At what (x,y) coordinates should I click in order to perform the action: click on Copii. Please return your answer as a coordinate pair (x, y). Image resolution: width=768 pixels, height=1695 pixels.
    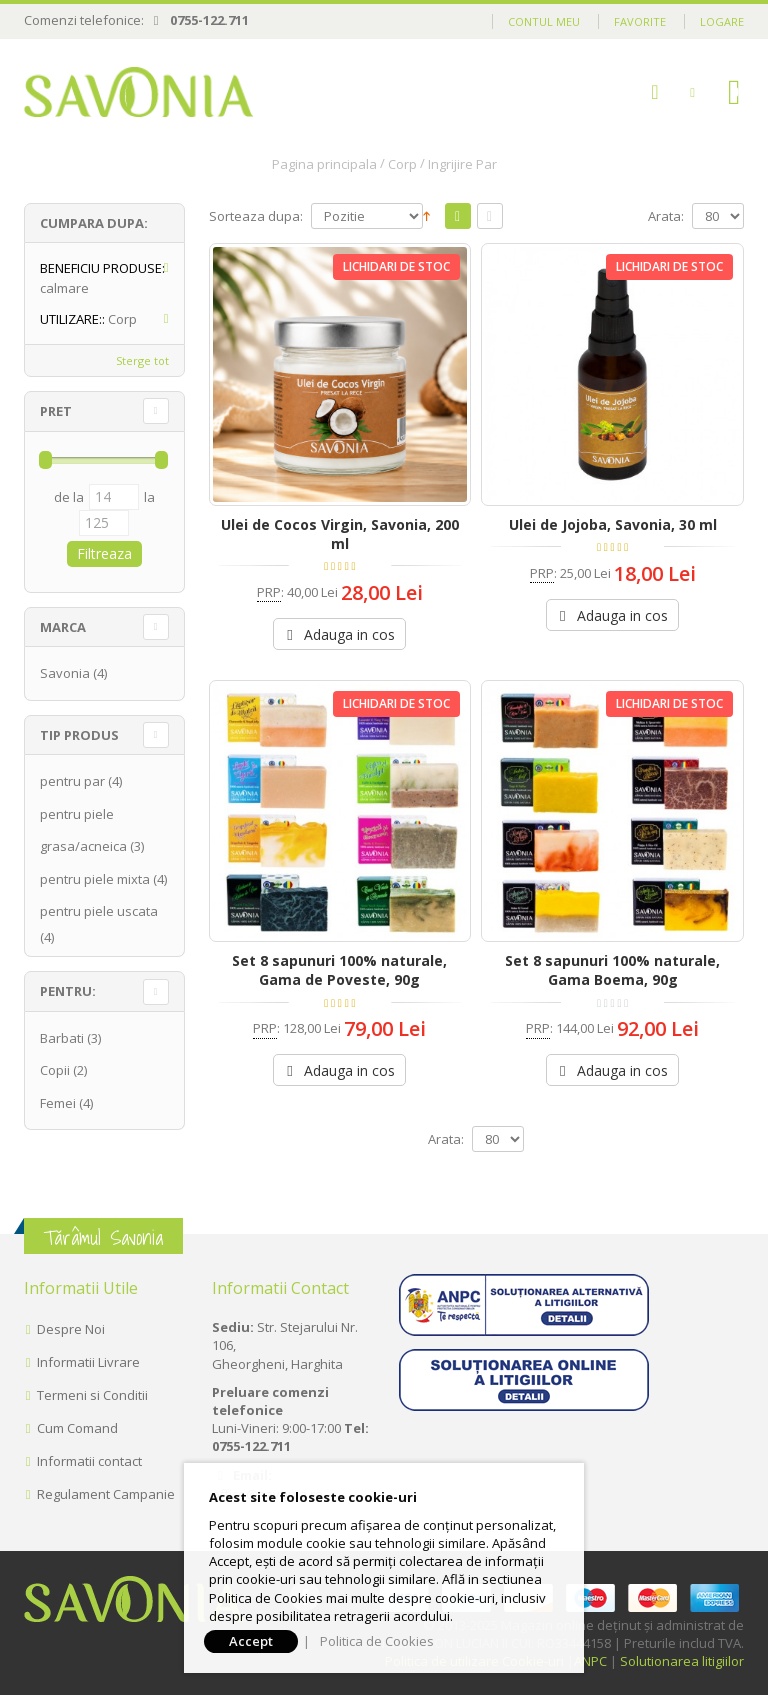
    Looking at the image, I should click on (55, 1070).